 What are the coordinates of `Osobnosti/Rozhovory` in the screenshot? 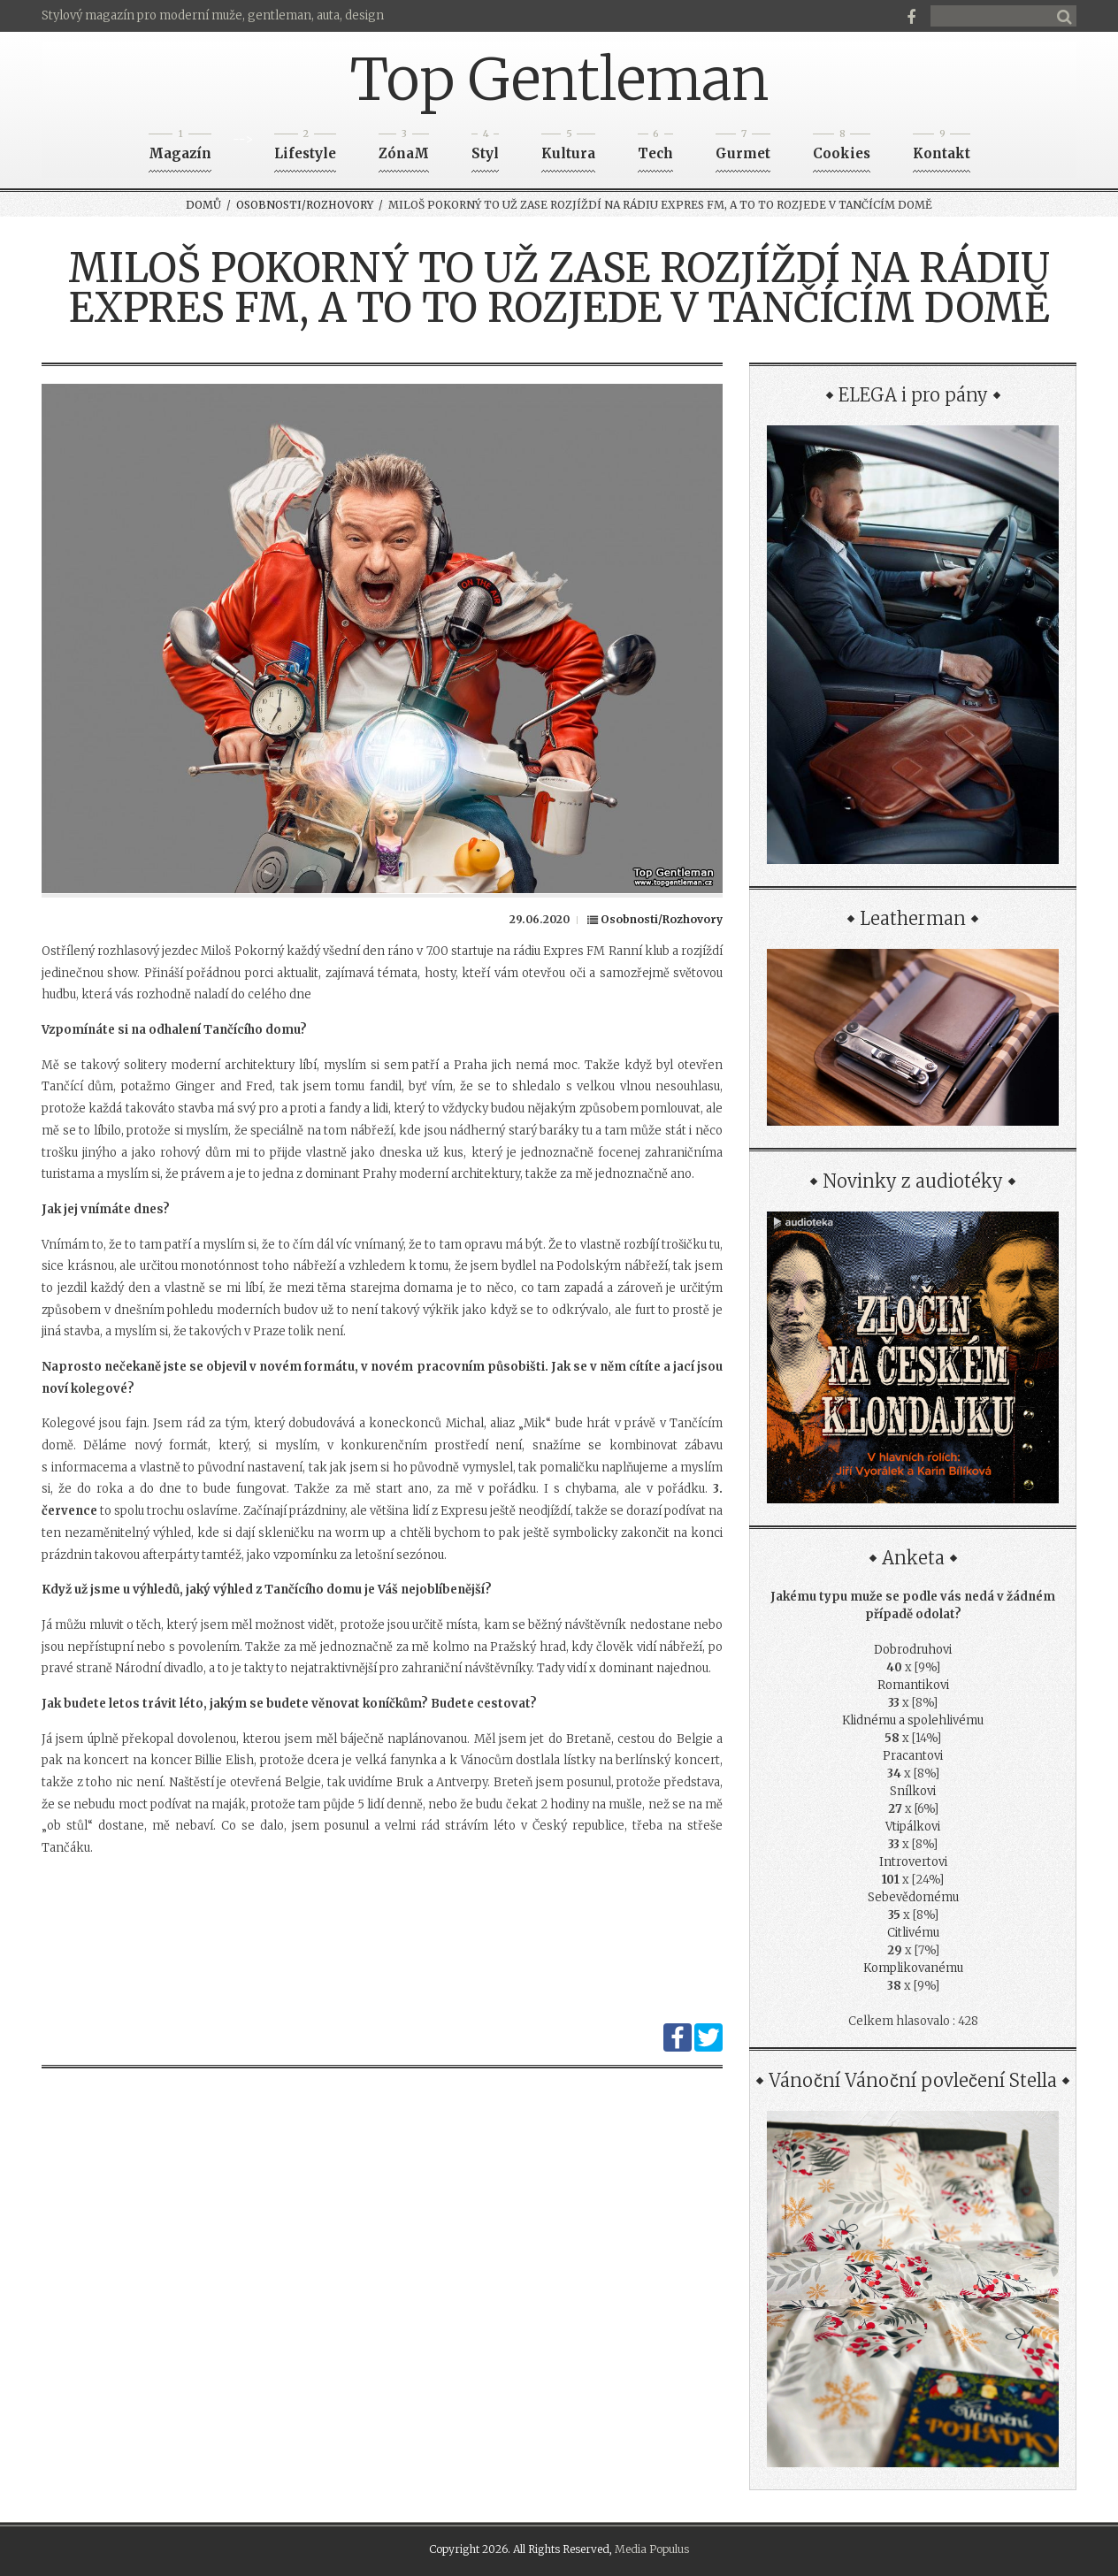 It's located at (304, 204).